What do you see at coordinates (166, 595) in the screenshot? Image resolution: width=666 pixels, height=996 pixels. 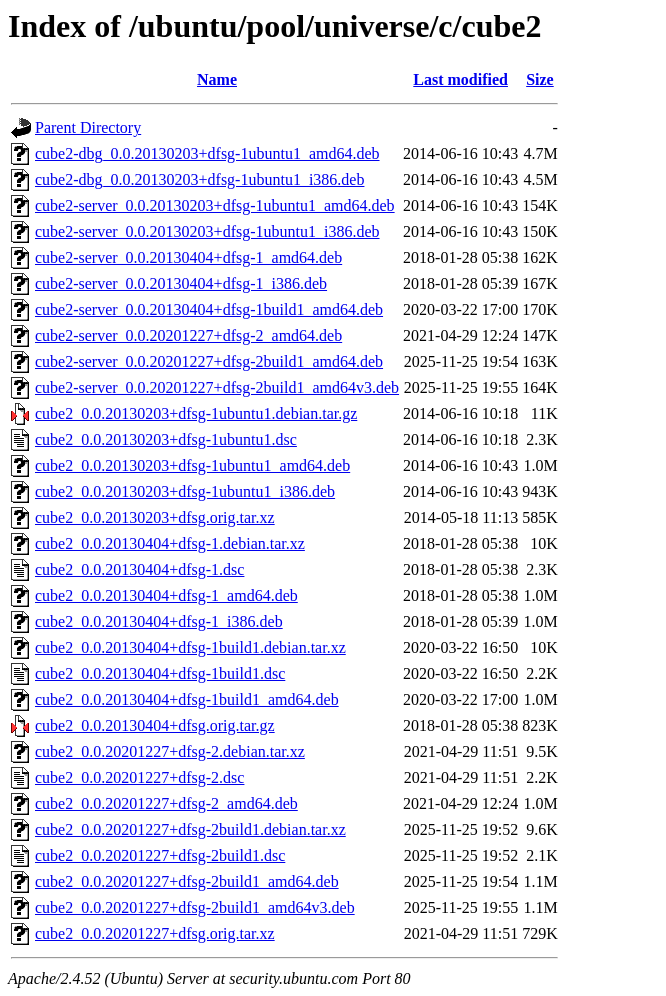 I see `cube2_0.0.20130404+dfsg-1_amd64.deb` at bounding box center [166, 595].